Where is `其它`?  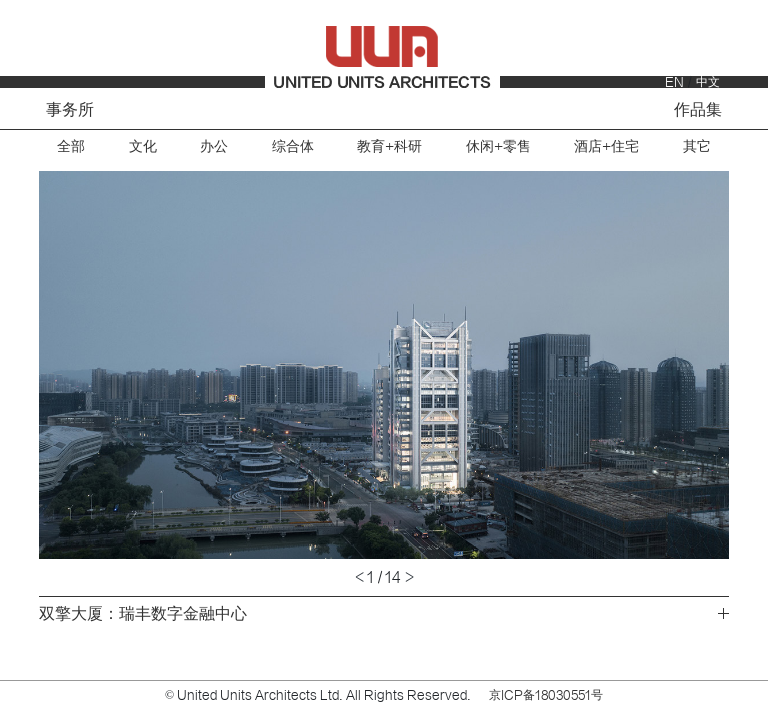 其它 is located at coordinates (697, 146).